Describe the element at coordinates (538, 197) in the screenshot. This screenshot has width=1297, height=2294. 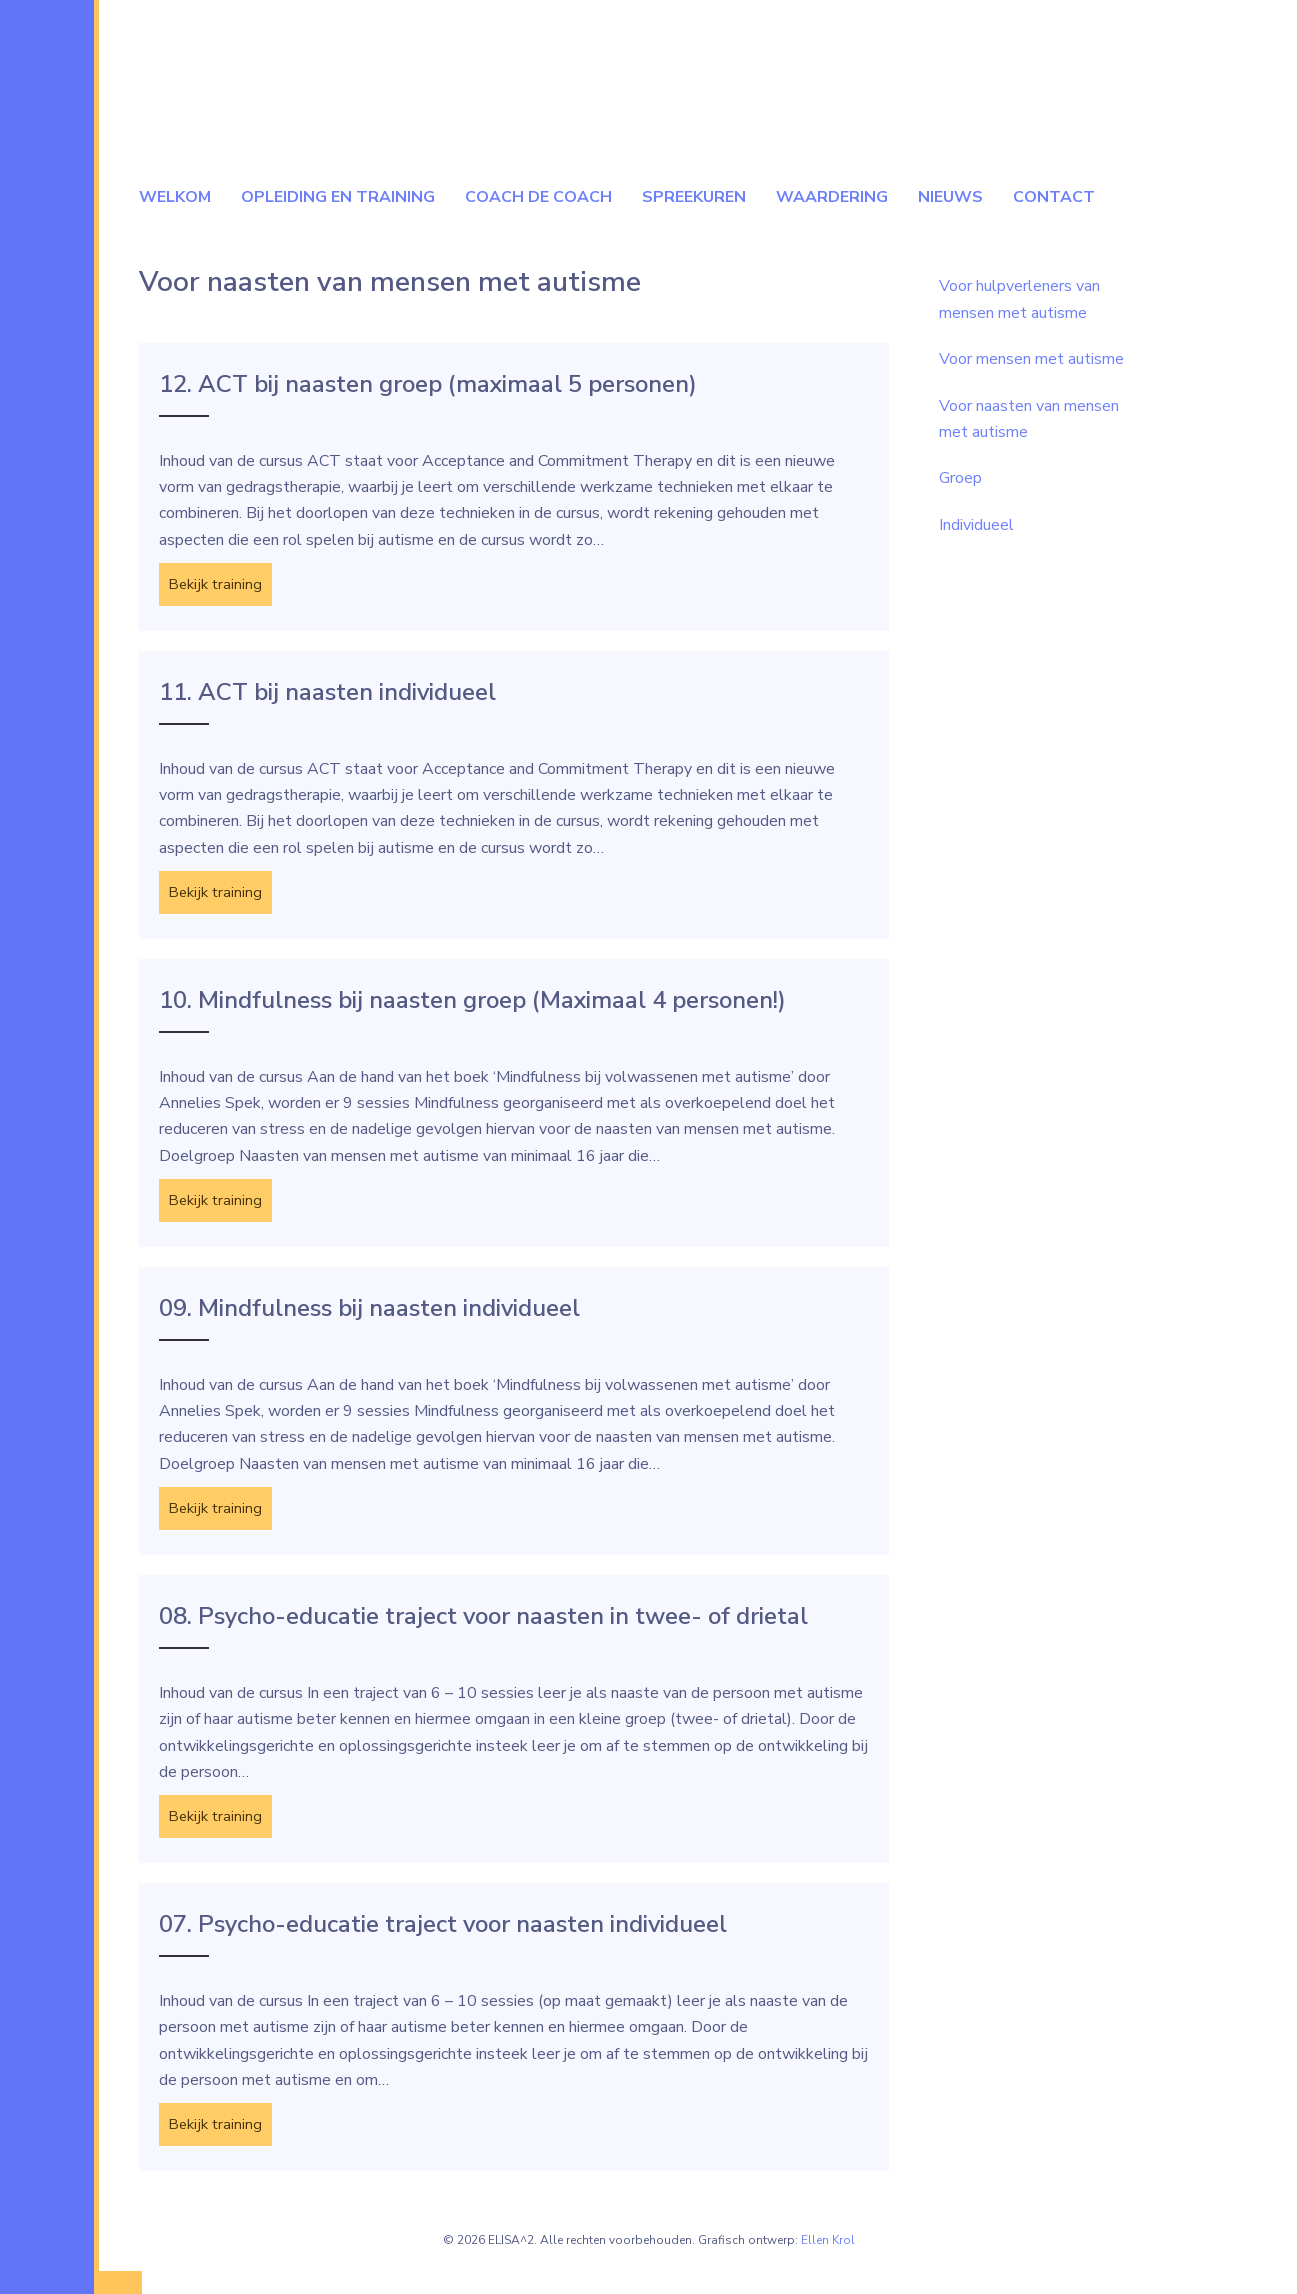
I see `Coach de coach` at that location.